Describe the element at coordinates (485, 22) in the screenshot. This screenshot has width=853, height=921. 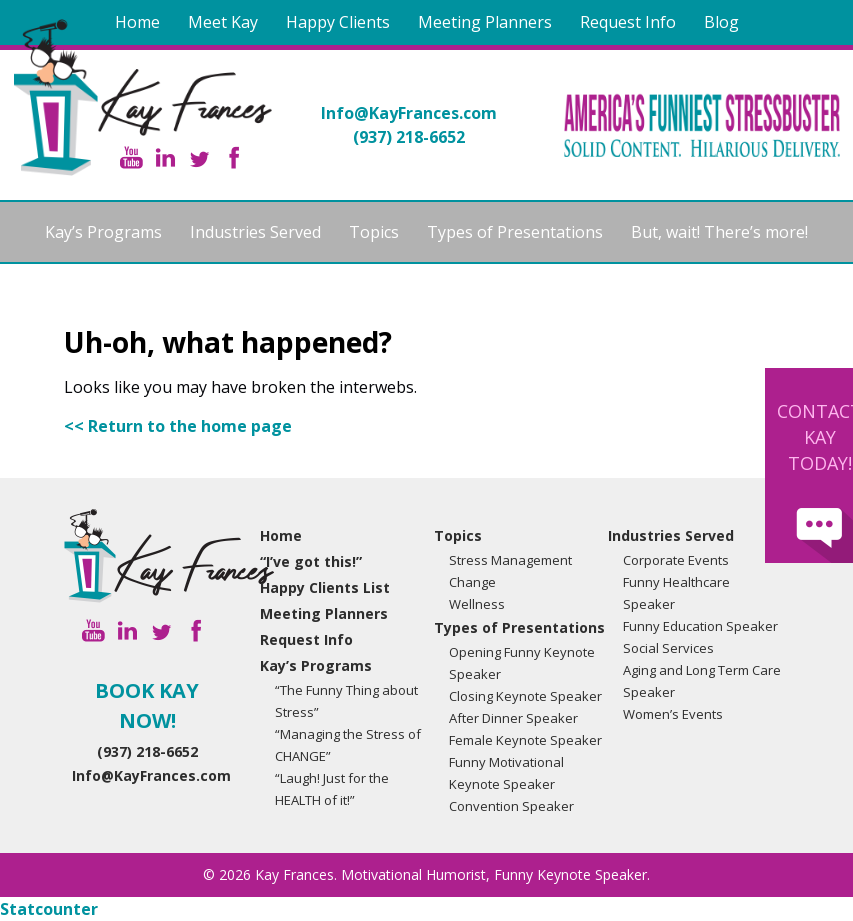
I see `Meeting Planners` at that location.